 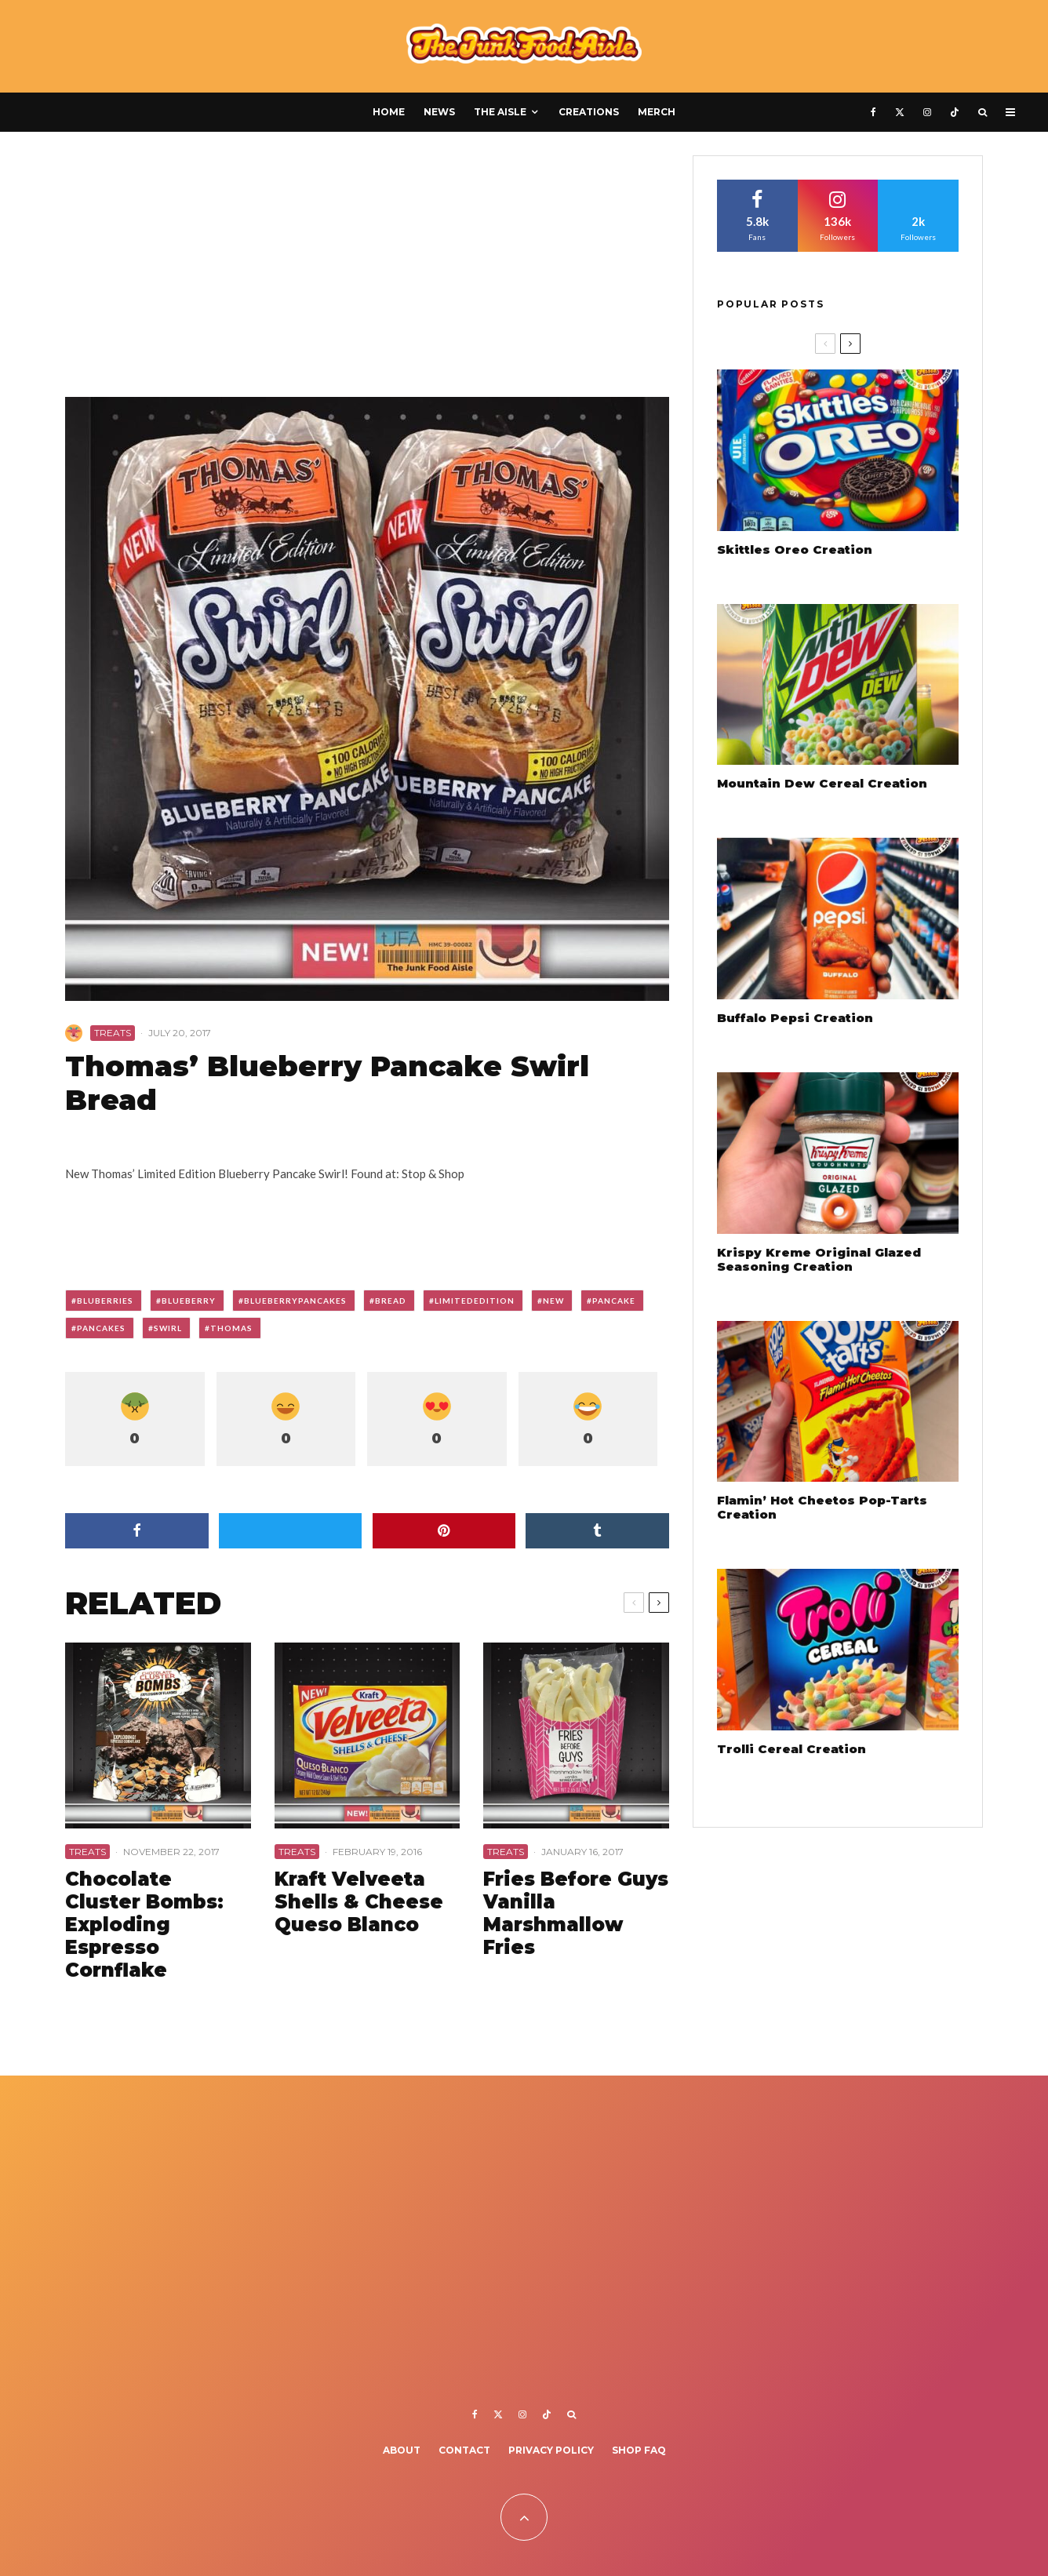 I want to click on Creations, so click(x=589, y=112).